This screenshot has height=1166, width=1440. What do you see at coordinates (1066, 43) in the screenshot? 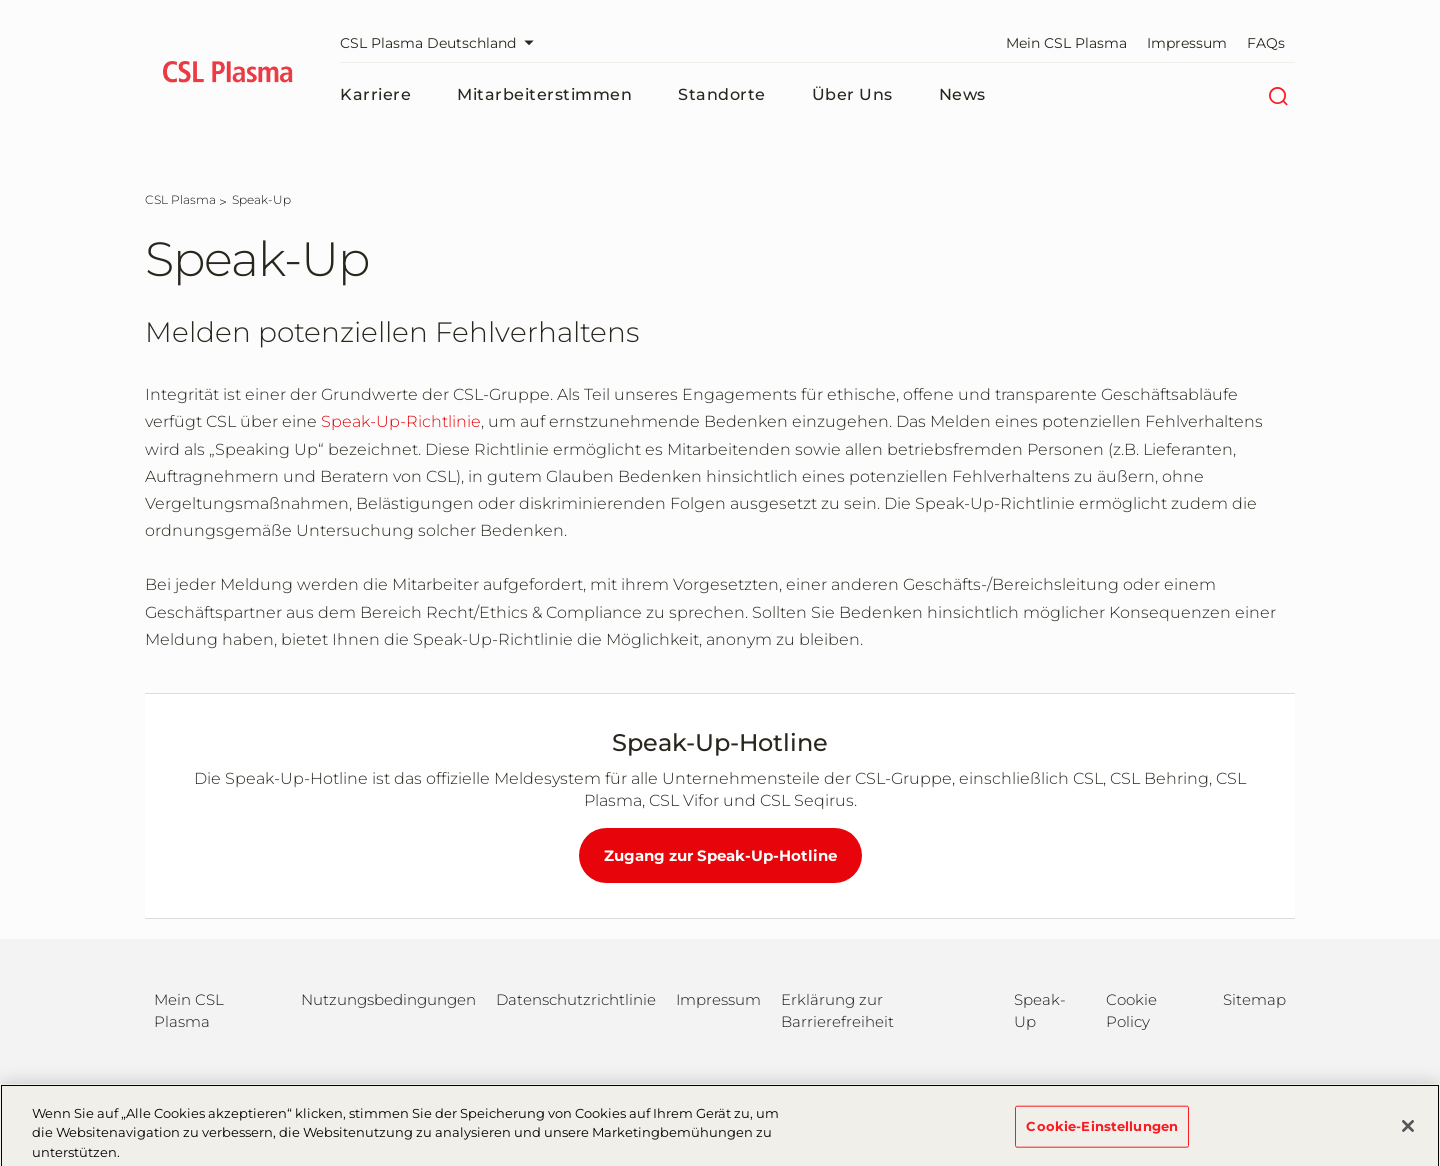
I see `Mein CSL Plasma` at bounding box center [1066, 43].